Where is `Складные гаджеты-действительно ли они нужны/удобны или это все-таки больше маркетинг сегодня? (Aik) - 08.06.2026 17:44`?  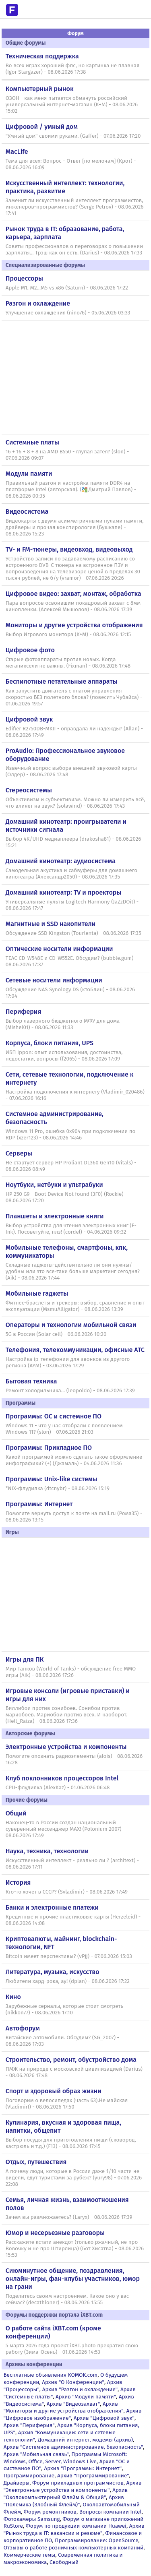 Складные гаджеты-действительно ли они нужны/удобны или это все-таки больше маркетинг сегодня? (Aik) - 08.06.2026 17:44 is located at coordinates (73, 1271).